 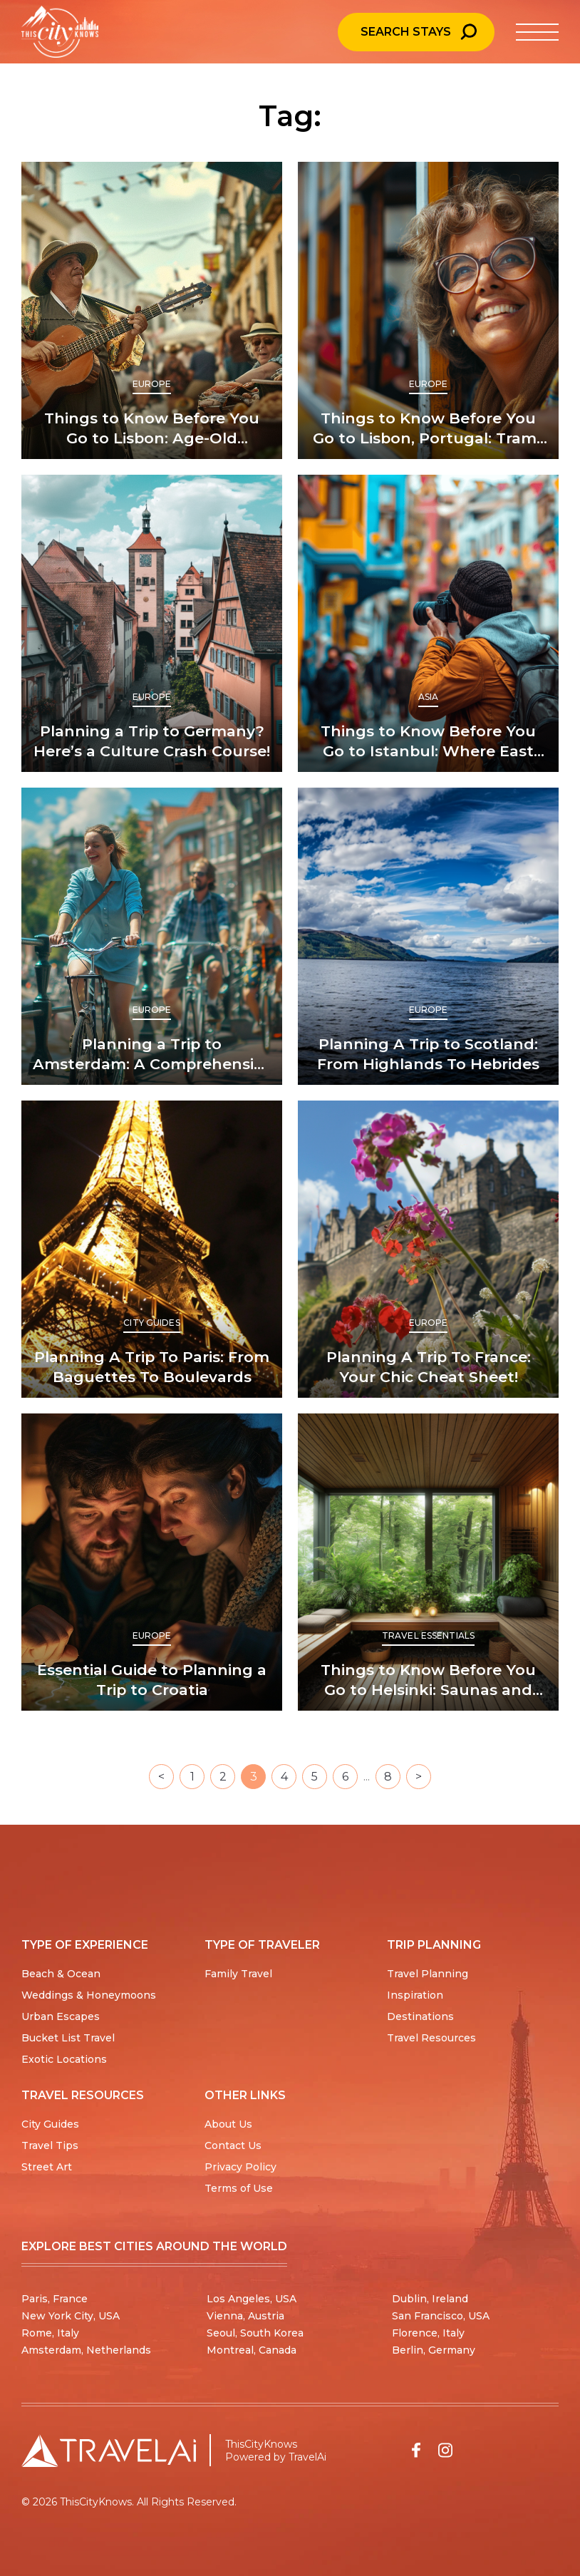 I want to click on Beach & Ocean, so click(x=60, y=1973).